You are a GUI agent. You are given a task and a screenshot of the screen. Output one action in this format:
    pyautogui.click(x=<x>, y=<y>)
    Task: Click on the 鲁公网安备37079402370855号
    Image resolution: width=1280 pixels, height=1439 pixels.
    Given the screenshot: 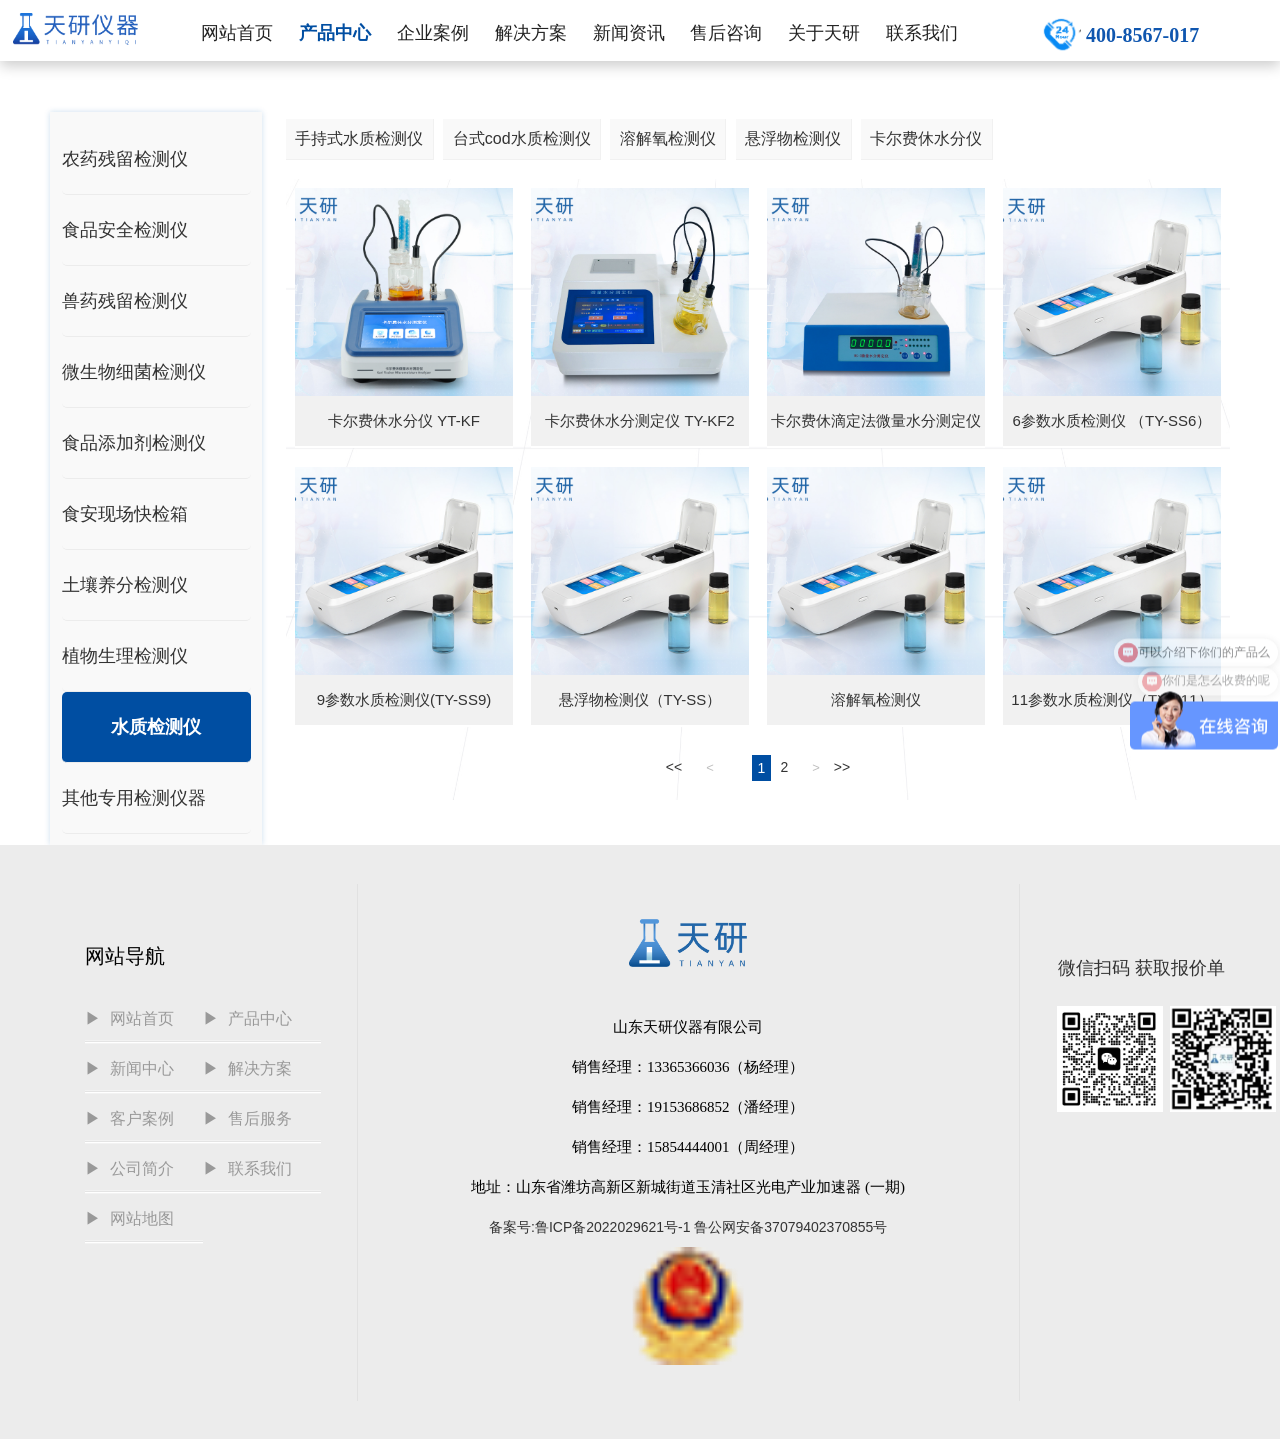 What is the action you would take?
    pyautogui.click(x=790, y=1227)
    